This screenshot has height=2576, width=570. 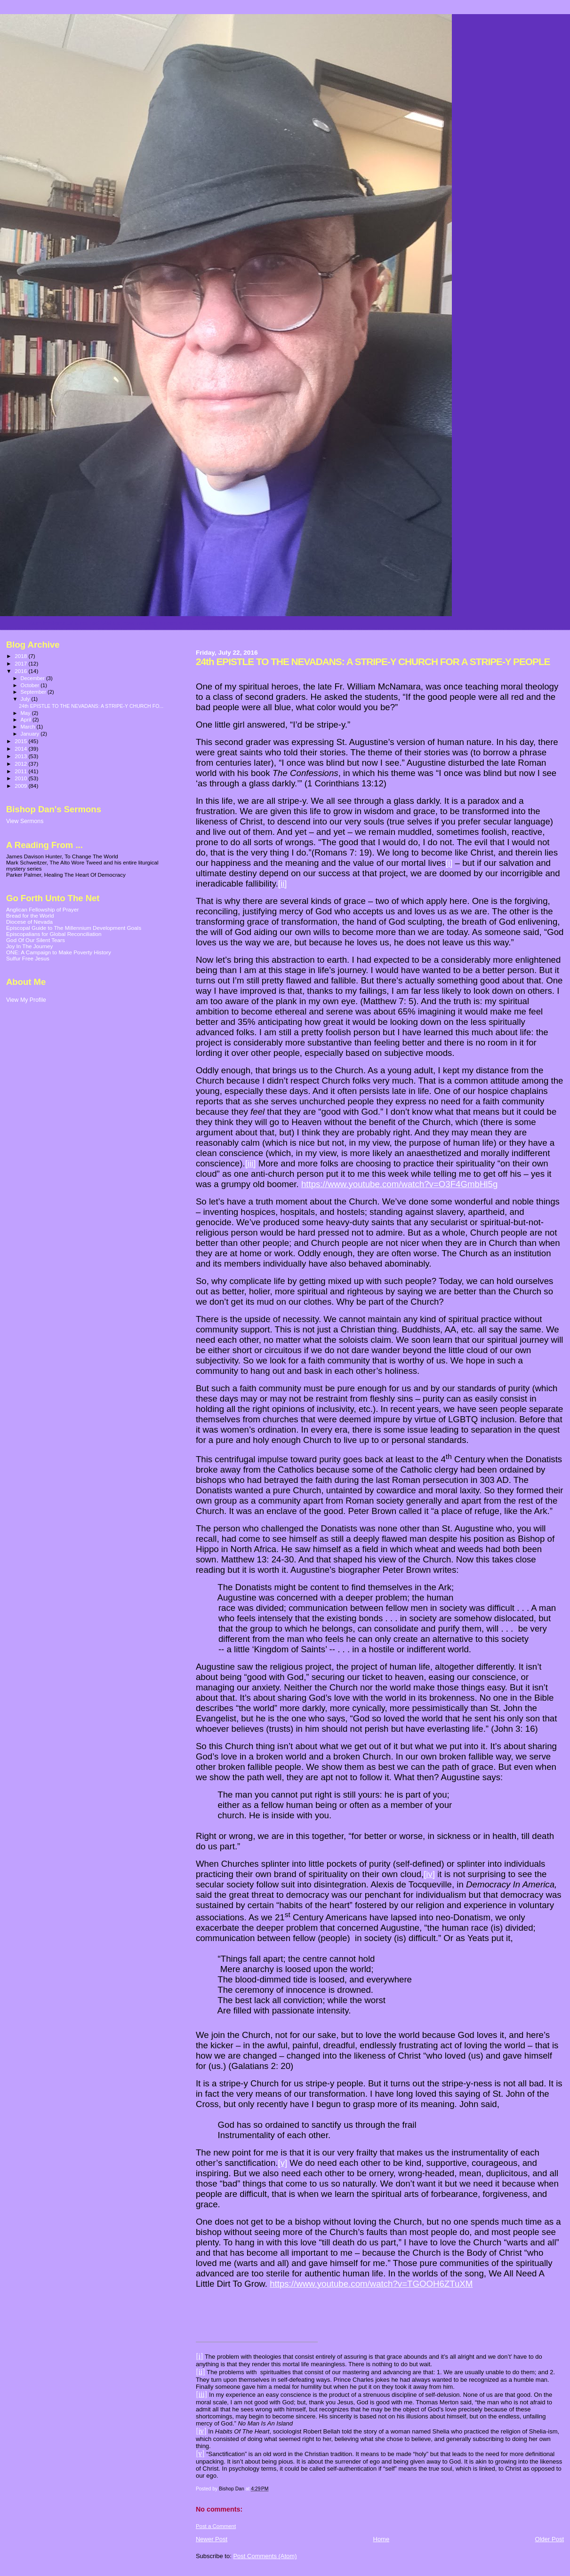 I want to click on 2017, so click(x=21, y=663).